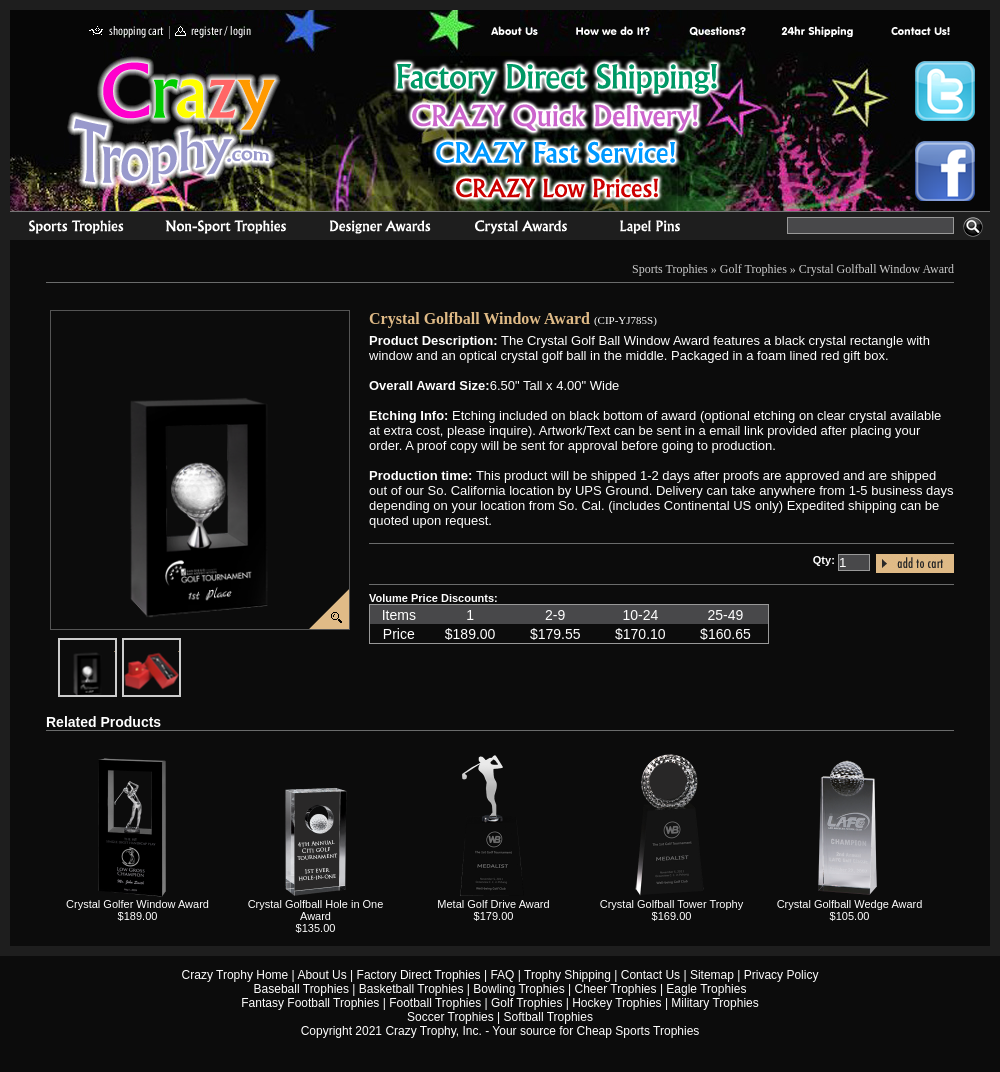 Image resolution: width=1000 pixels, height=1072 pixels. Describe the element at coordinates (411, 989) in the screenshot. I see `Basketball Trophies` at that location.